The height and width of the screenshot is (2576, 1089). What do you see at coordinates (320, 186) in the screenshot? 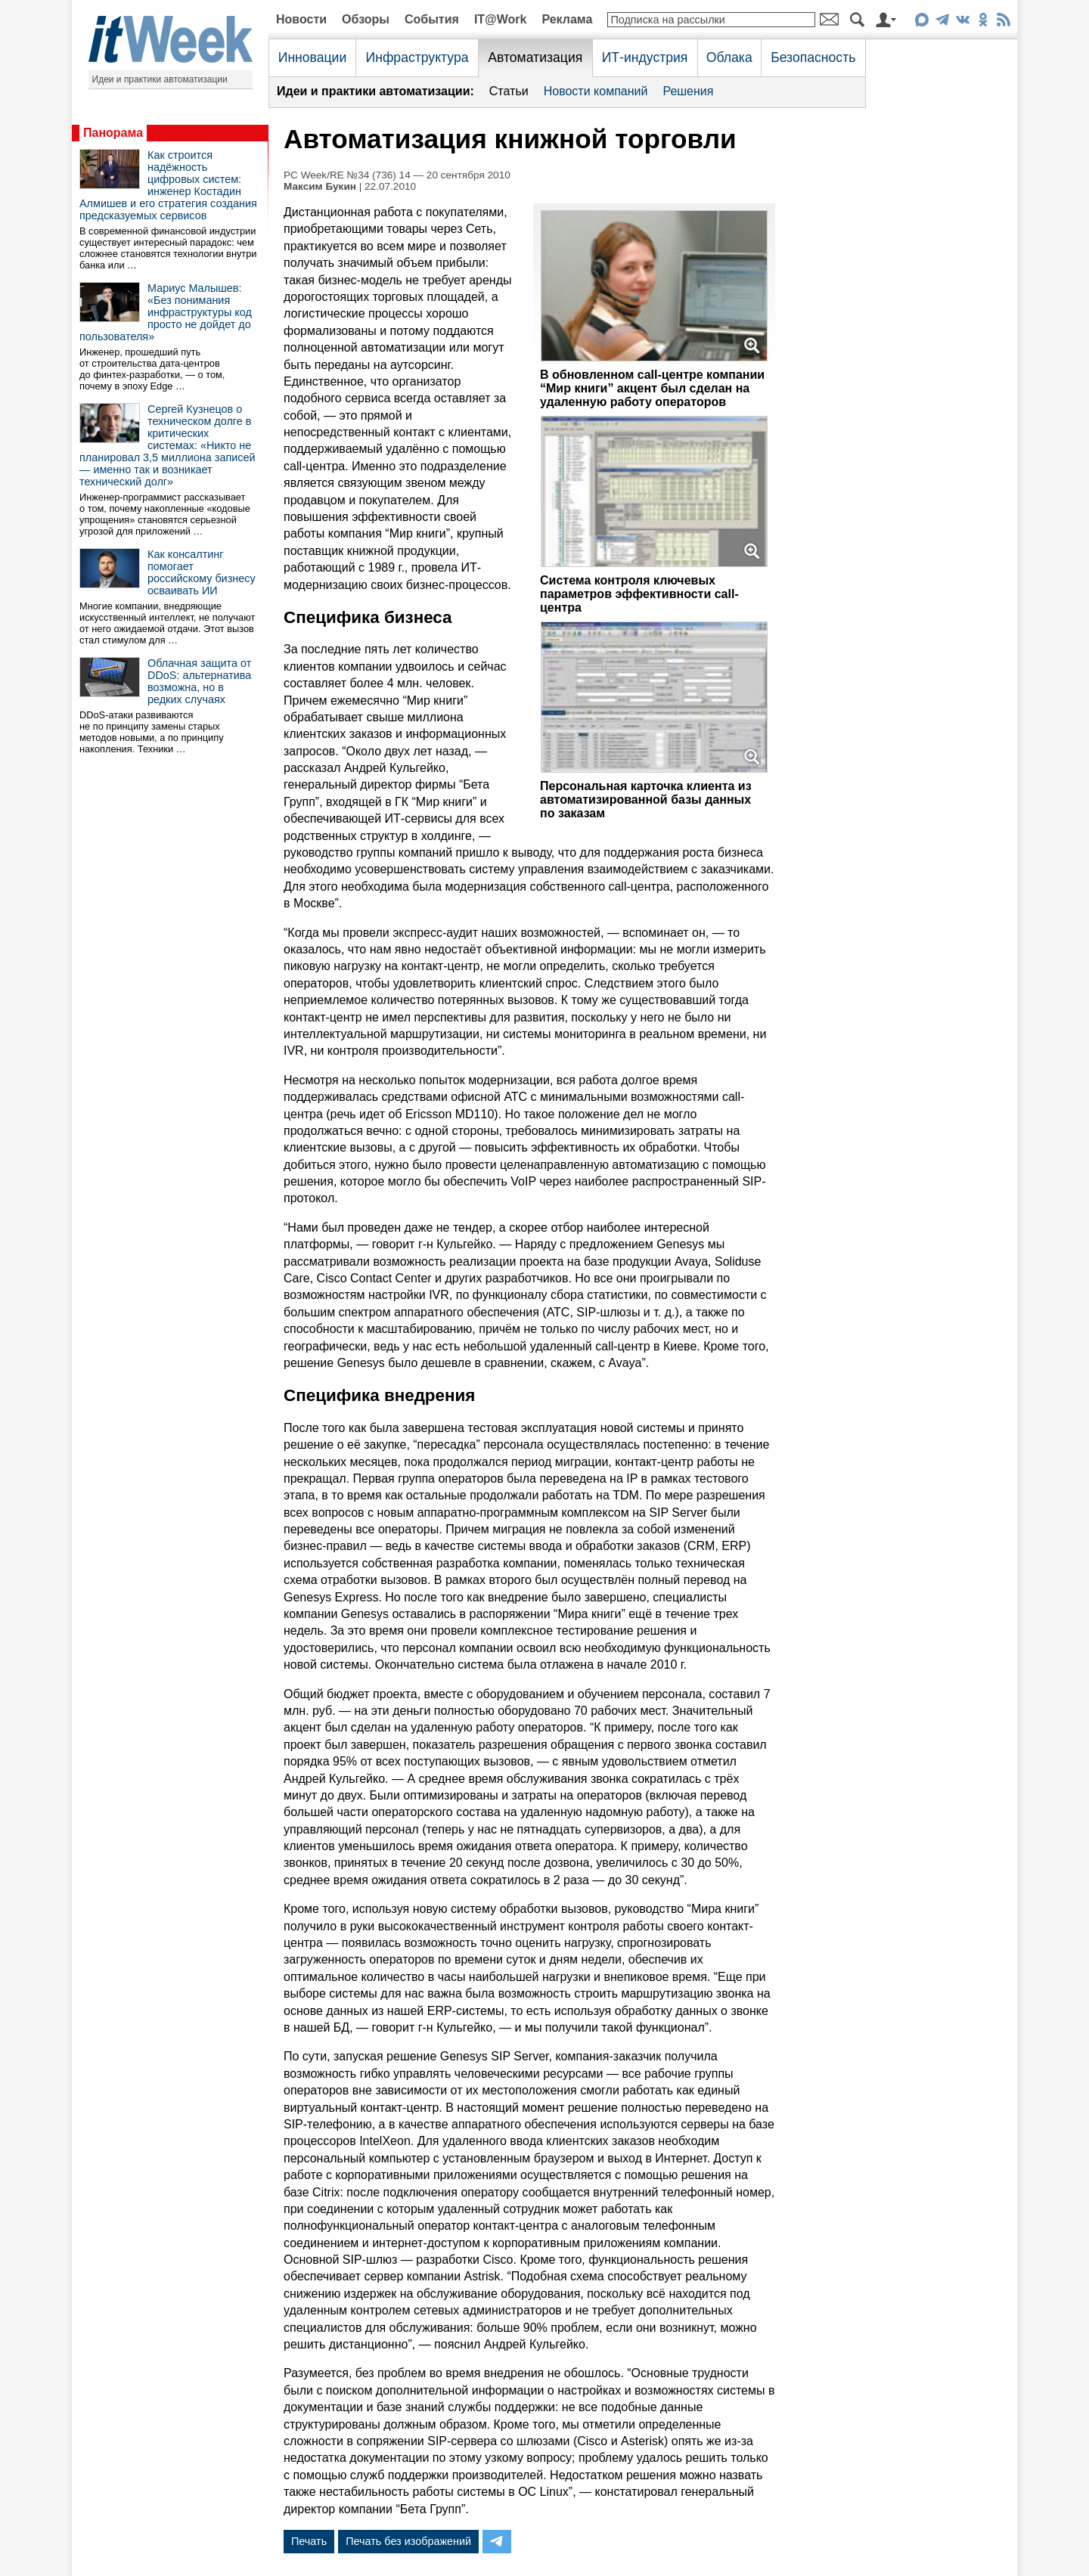
I see `Максим Букин` at bounding box center [320, 186].